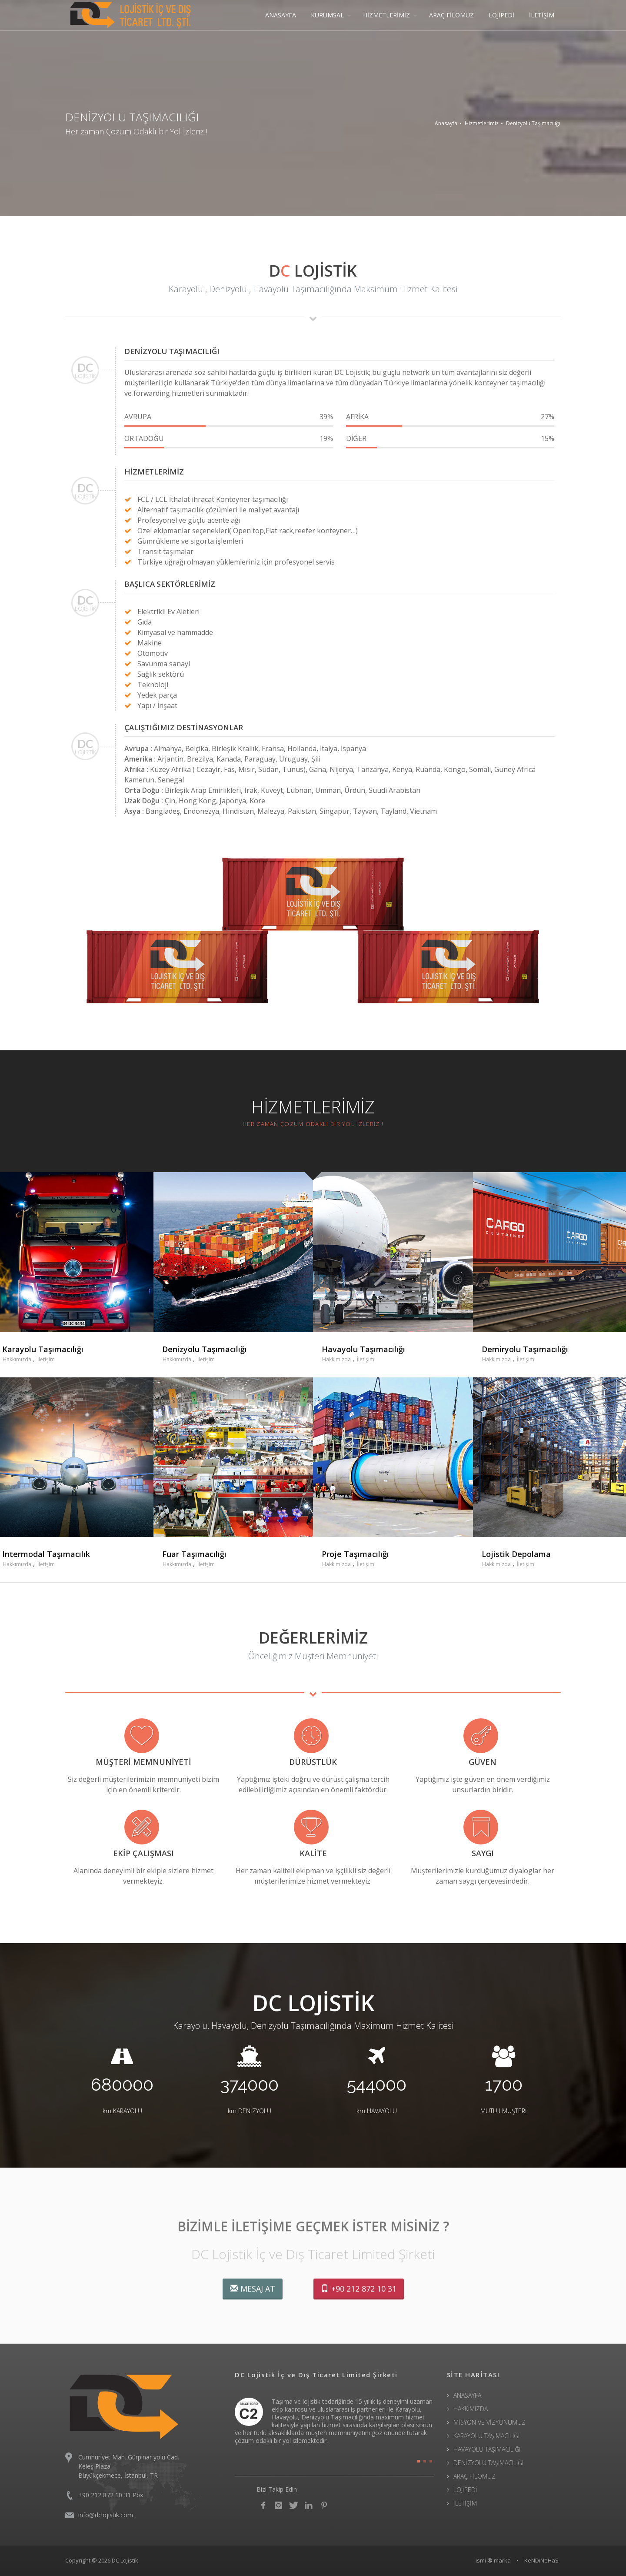 This screenshot has width=626, height=2576. Describe the element at coordinates (450, 416) in the screenshot. I see `AFRİKA` at that location.